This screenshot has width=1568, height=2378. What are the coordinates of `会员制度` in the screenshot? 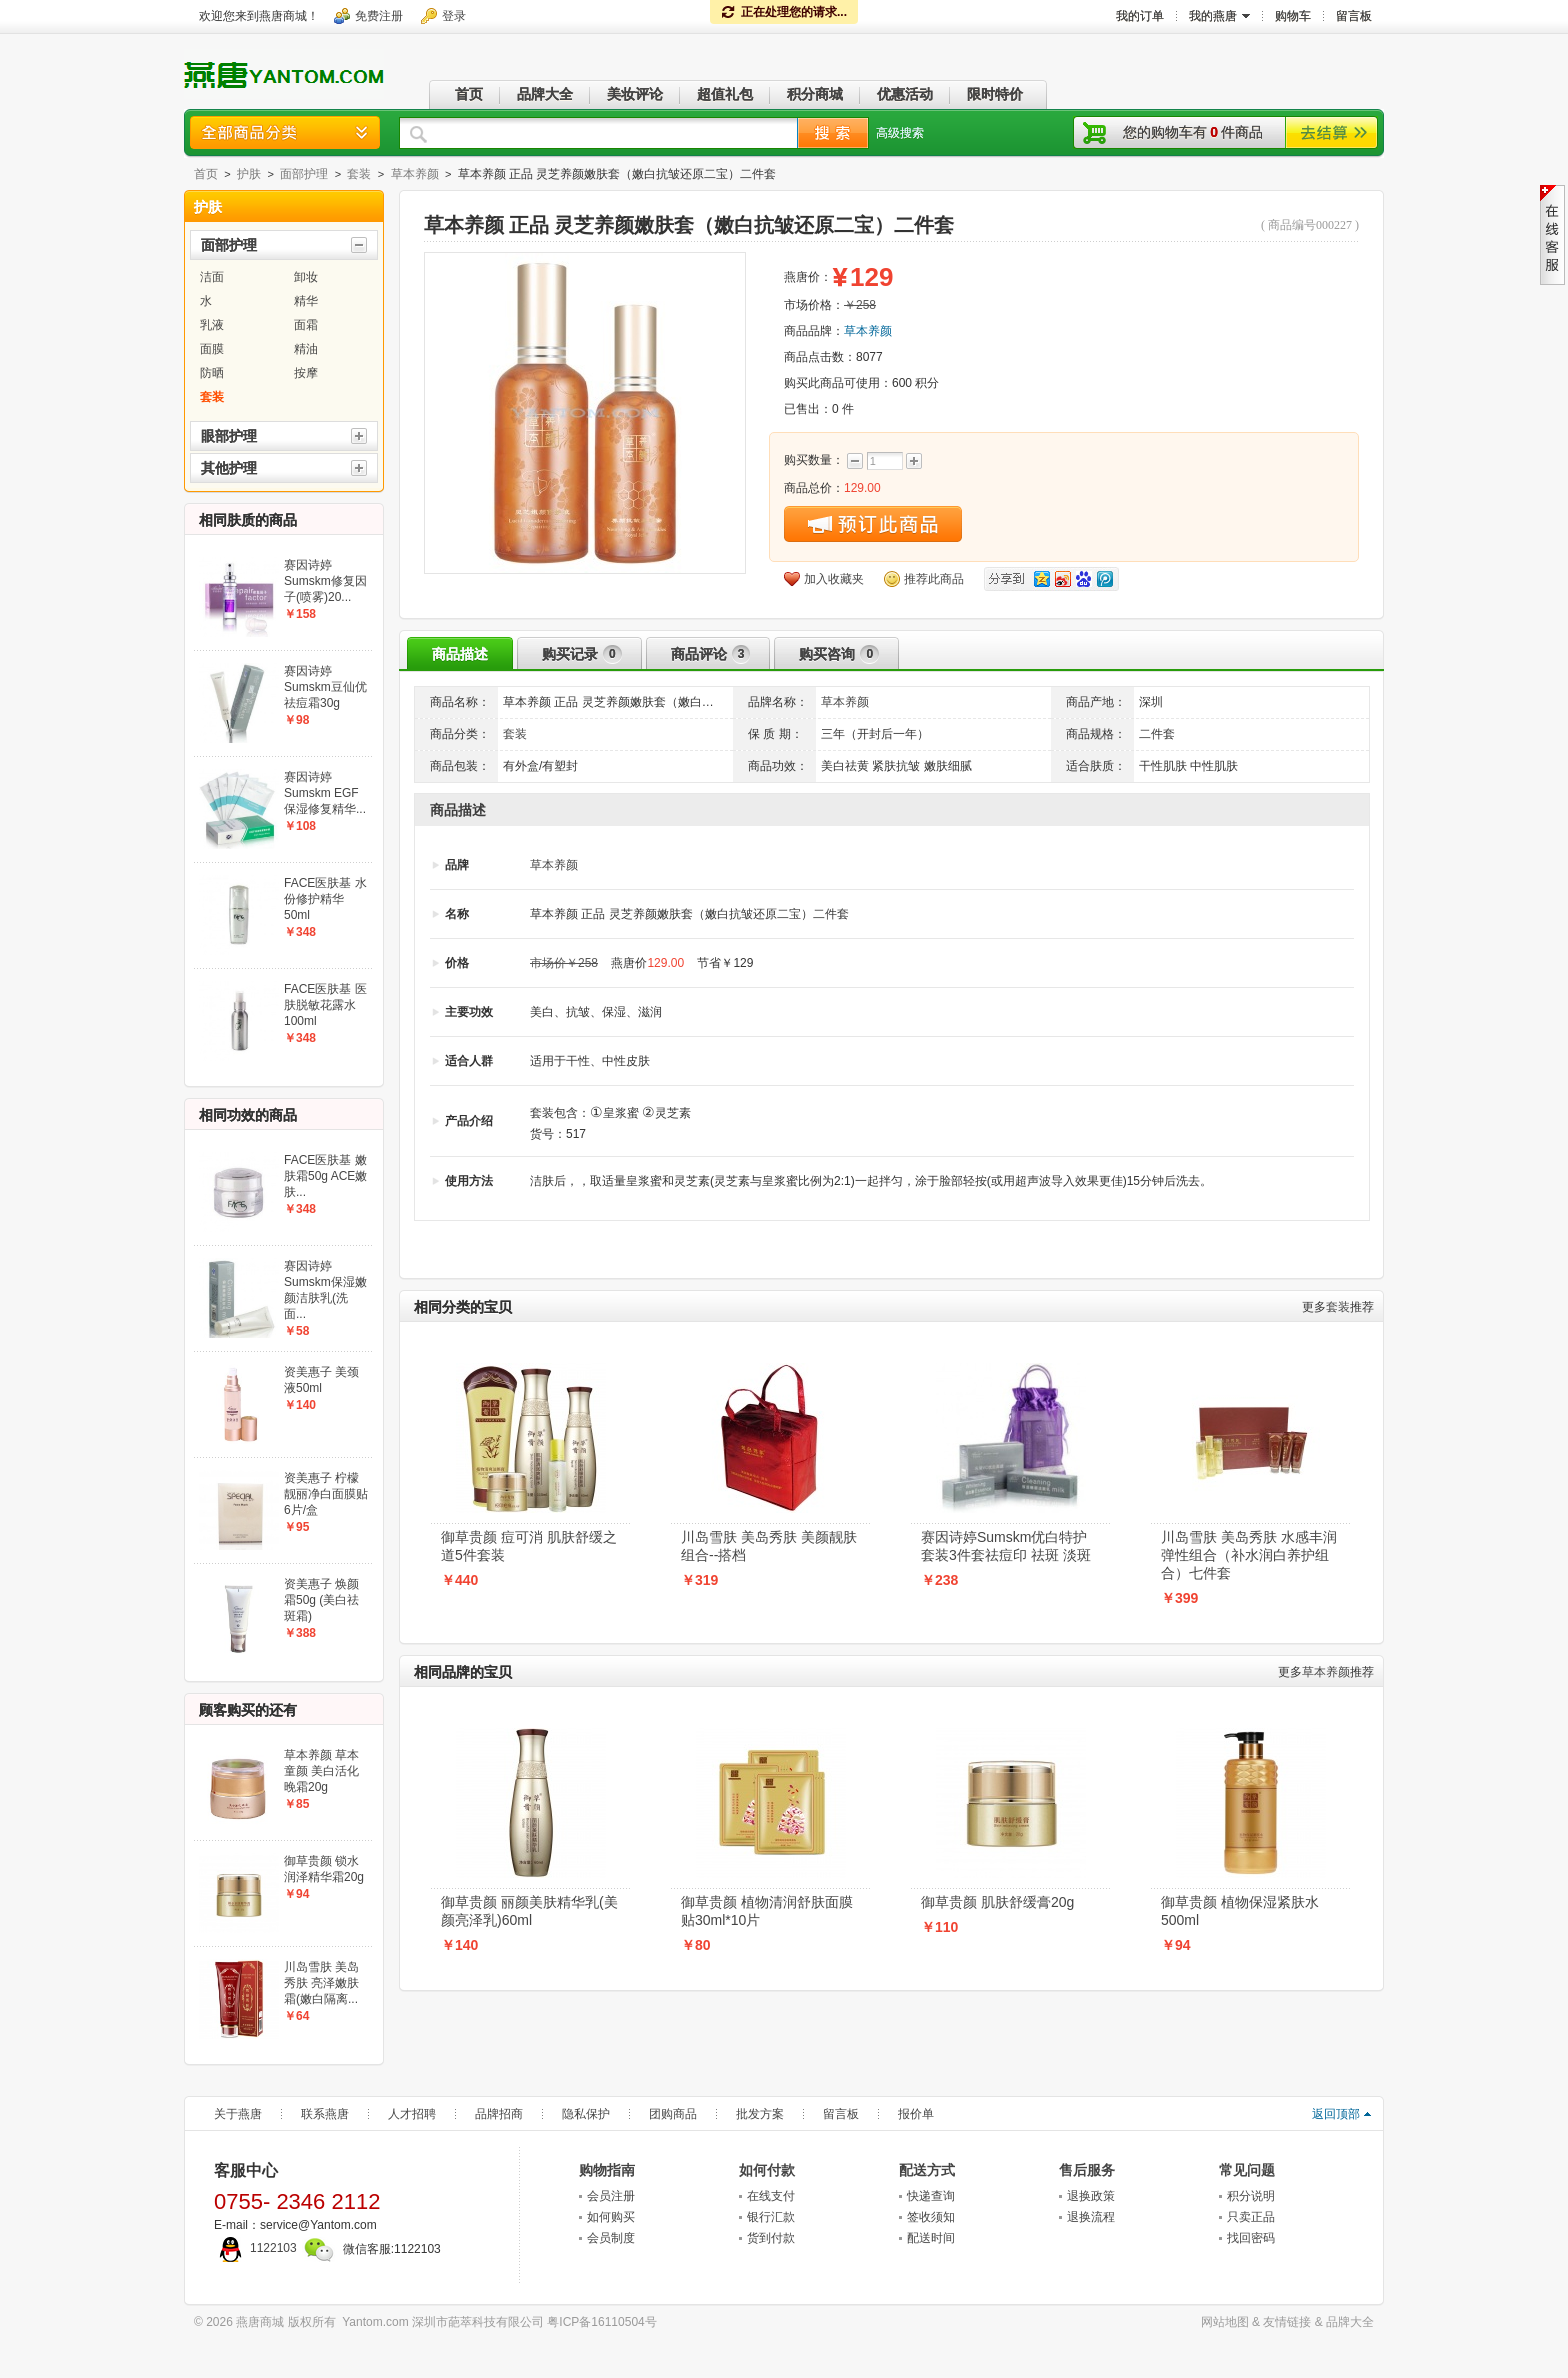 It's located at (611, 2238).